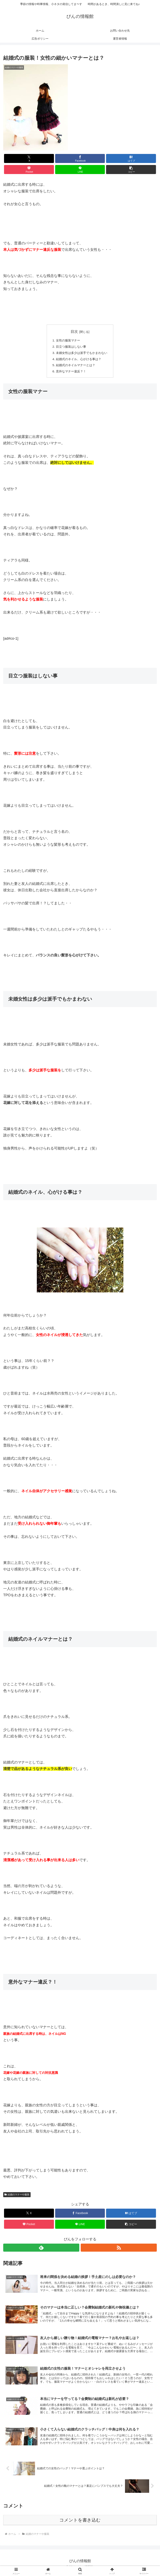 Image resolution: width=160 pixels, height=2576 pixels. Describe the element at coordinates (41, 2250) in the screenshot. I see `[feedlyで更新情報を購読]` at that location.